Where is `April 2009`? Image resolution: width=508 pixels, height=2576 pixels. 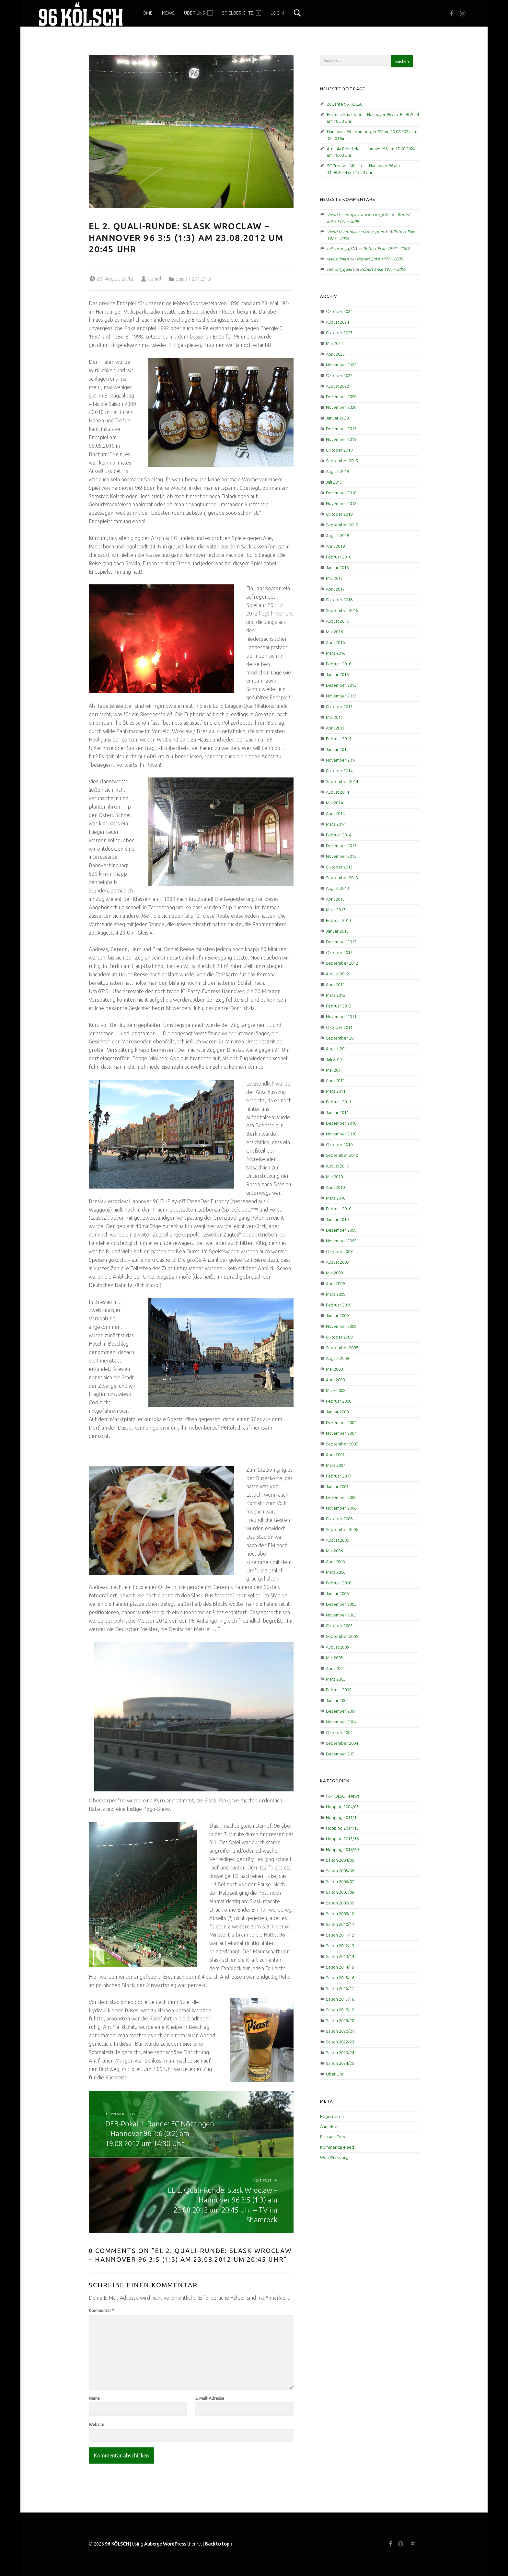
April 2009 is located at coordinates (335, 1283).